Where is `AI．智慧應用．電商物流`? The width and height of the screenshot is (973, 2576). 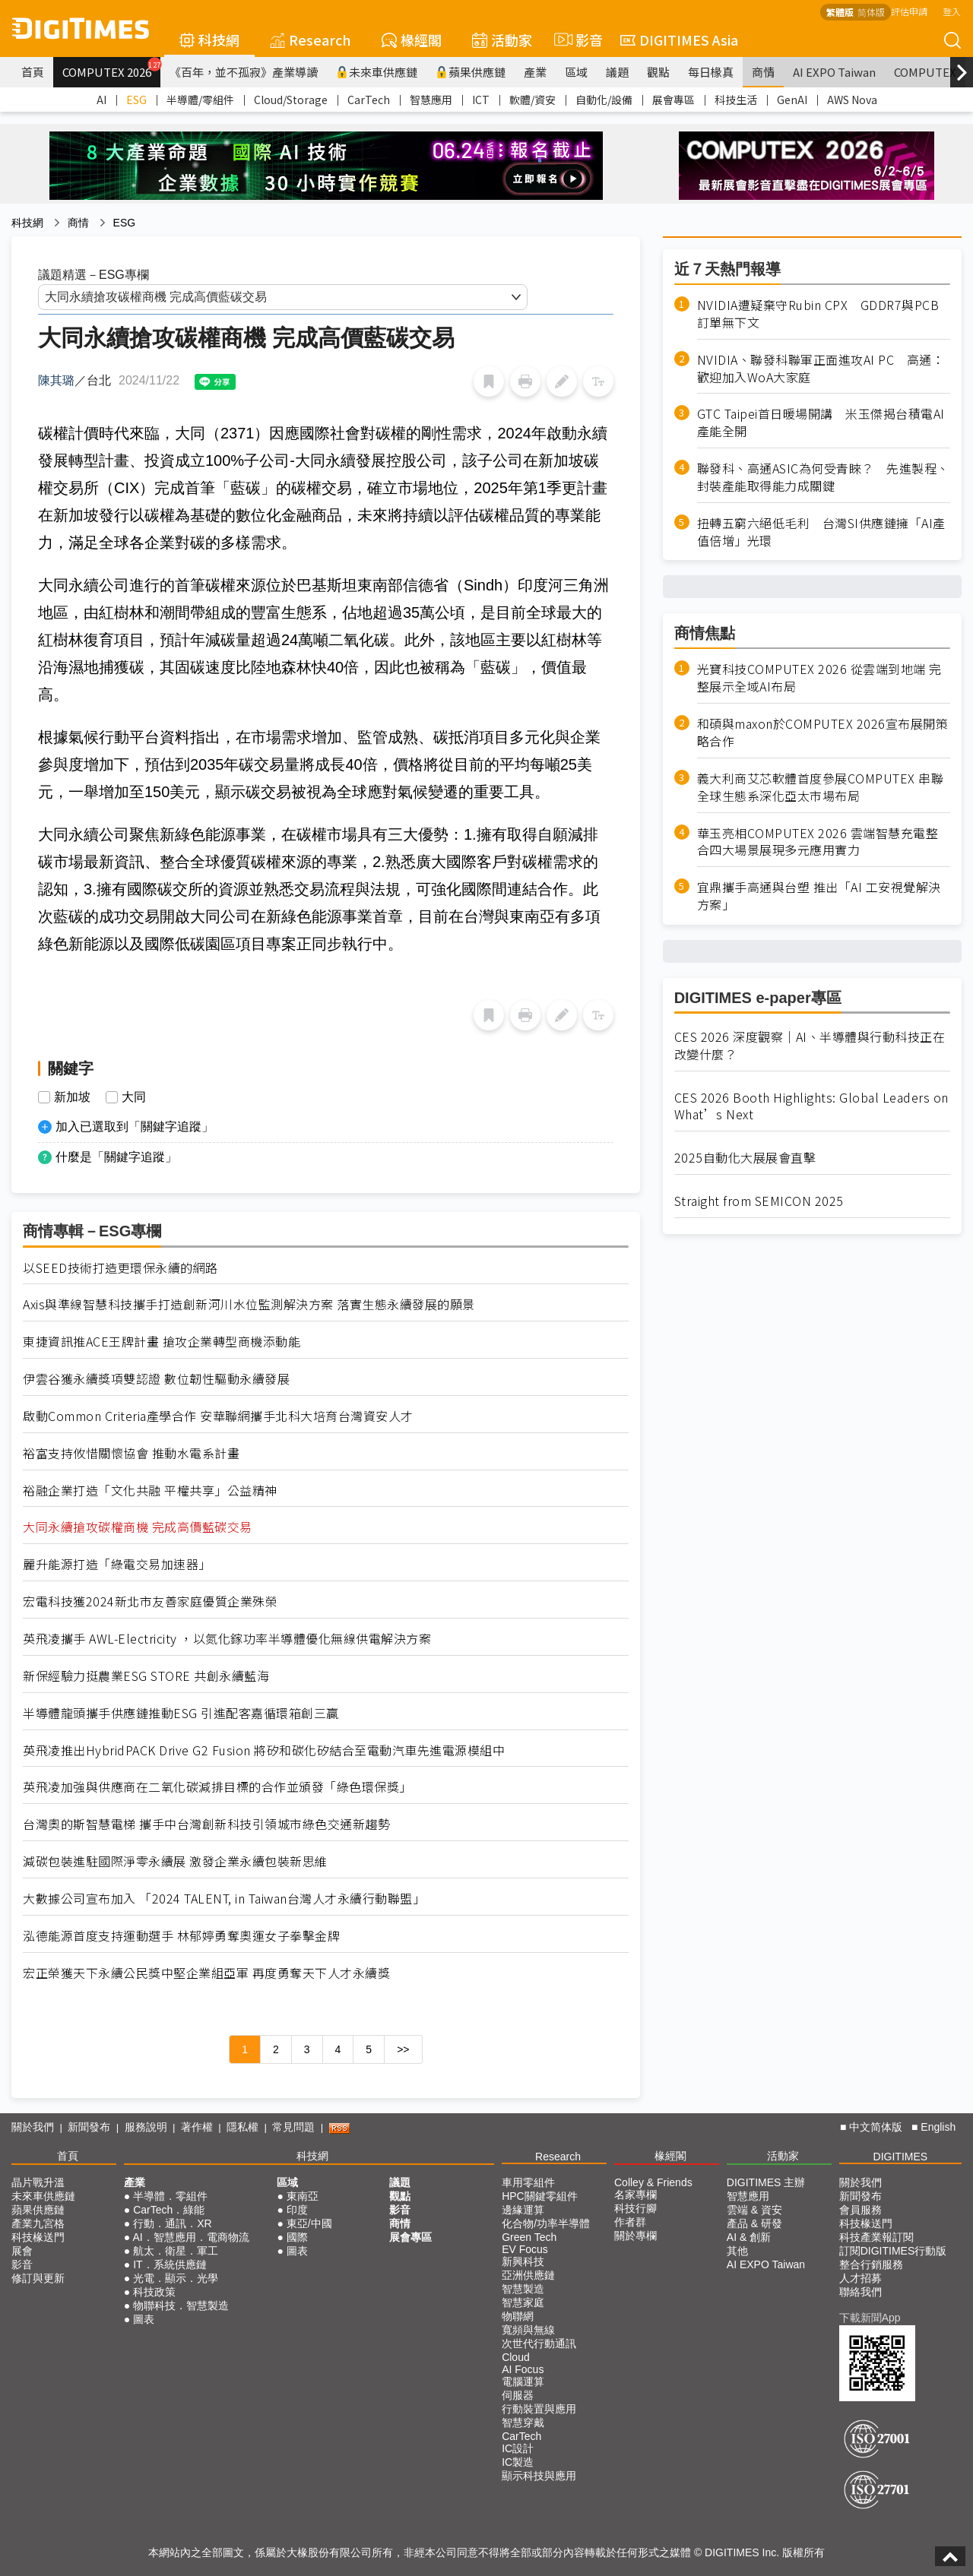
AI．智慧應用．電商物流 is located at coordinates (190, 2237).